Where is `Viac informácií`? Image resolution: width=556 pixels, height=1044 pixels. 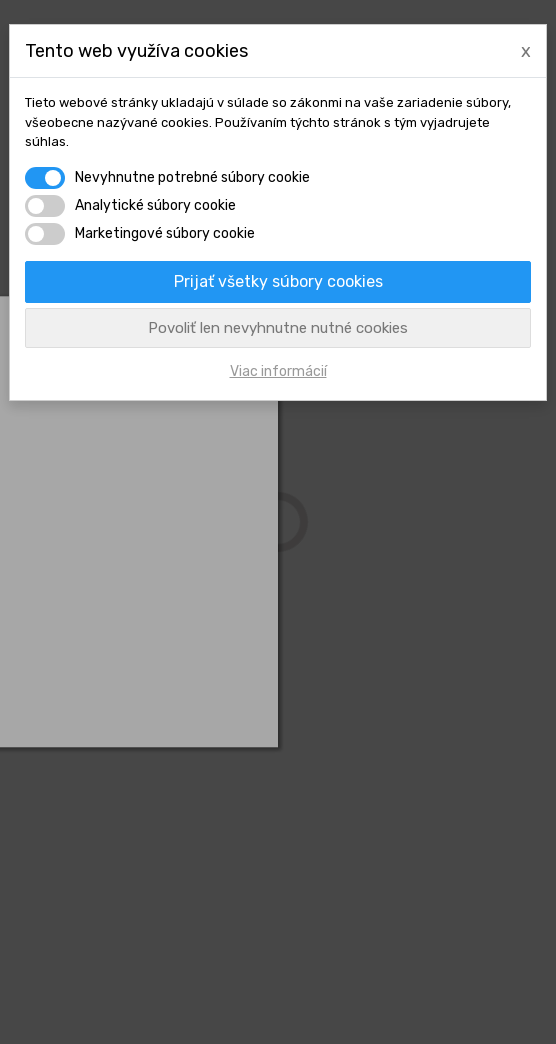 Viac informácií is located at coordinates (278, 371).